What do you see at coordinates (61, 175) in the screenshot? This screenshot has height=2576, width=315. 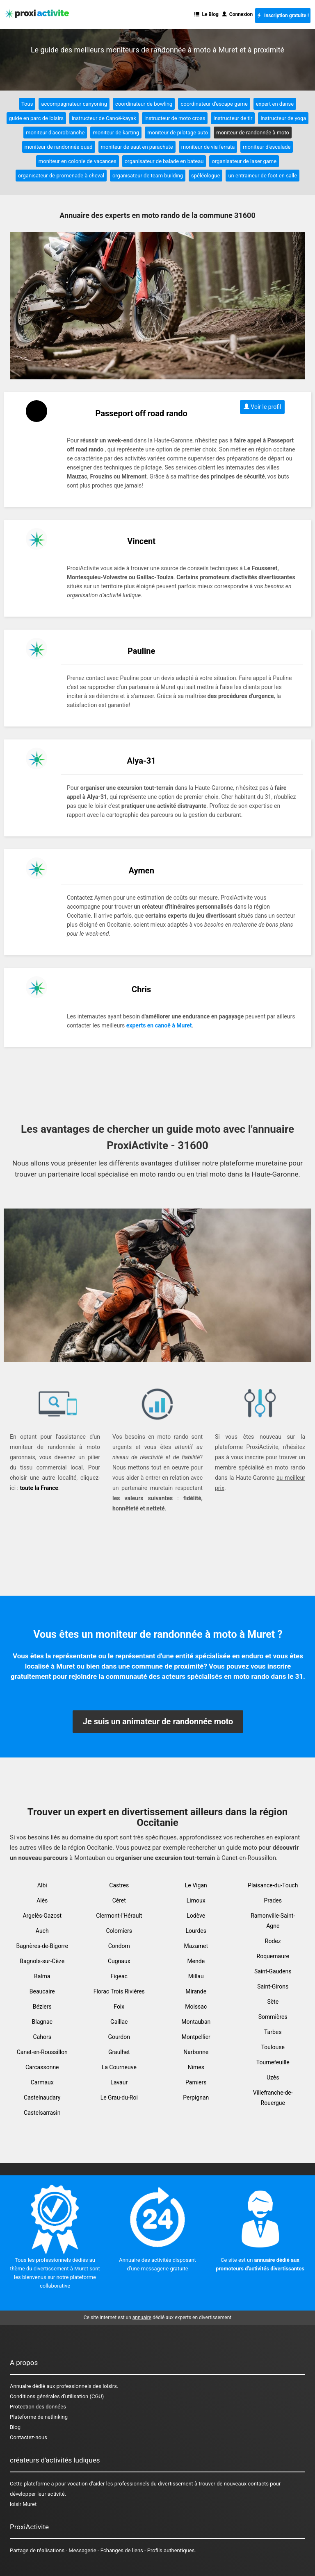 I see `organisateur de promenade à cheval` at bounding box center [61, 175].